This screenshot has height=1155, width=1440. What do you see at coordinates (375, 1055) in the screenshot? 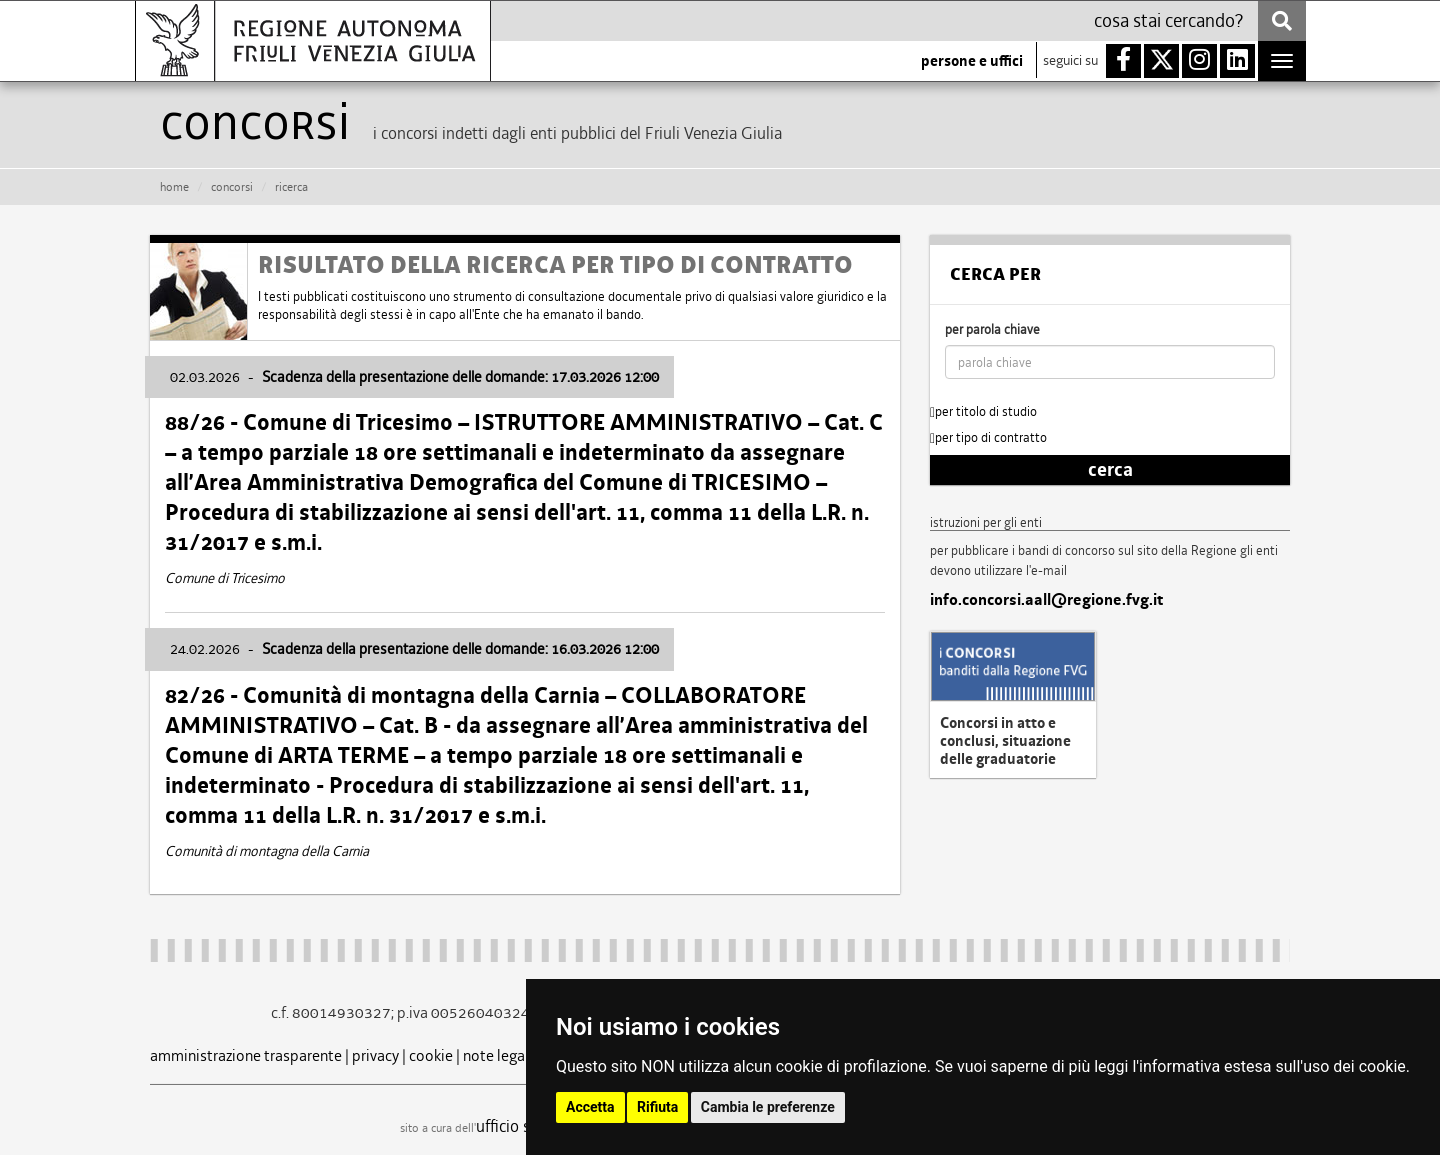
I see `privacy` at bounding box center [375, 1055].